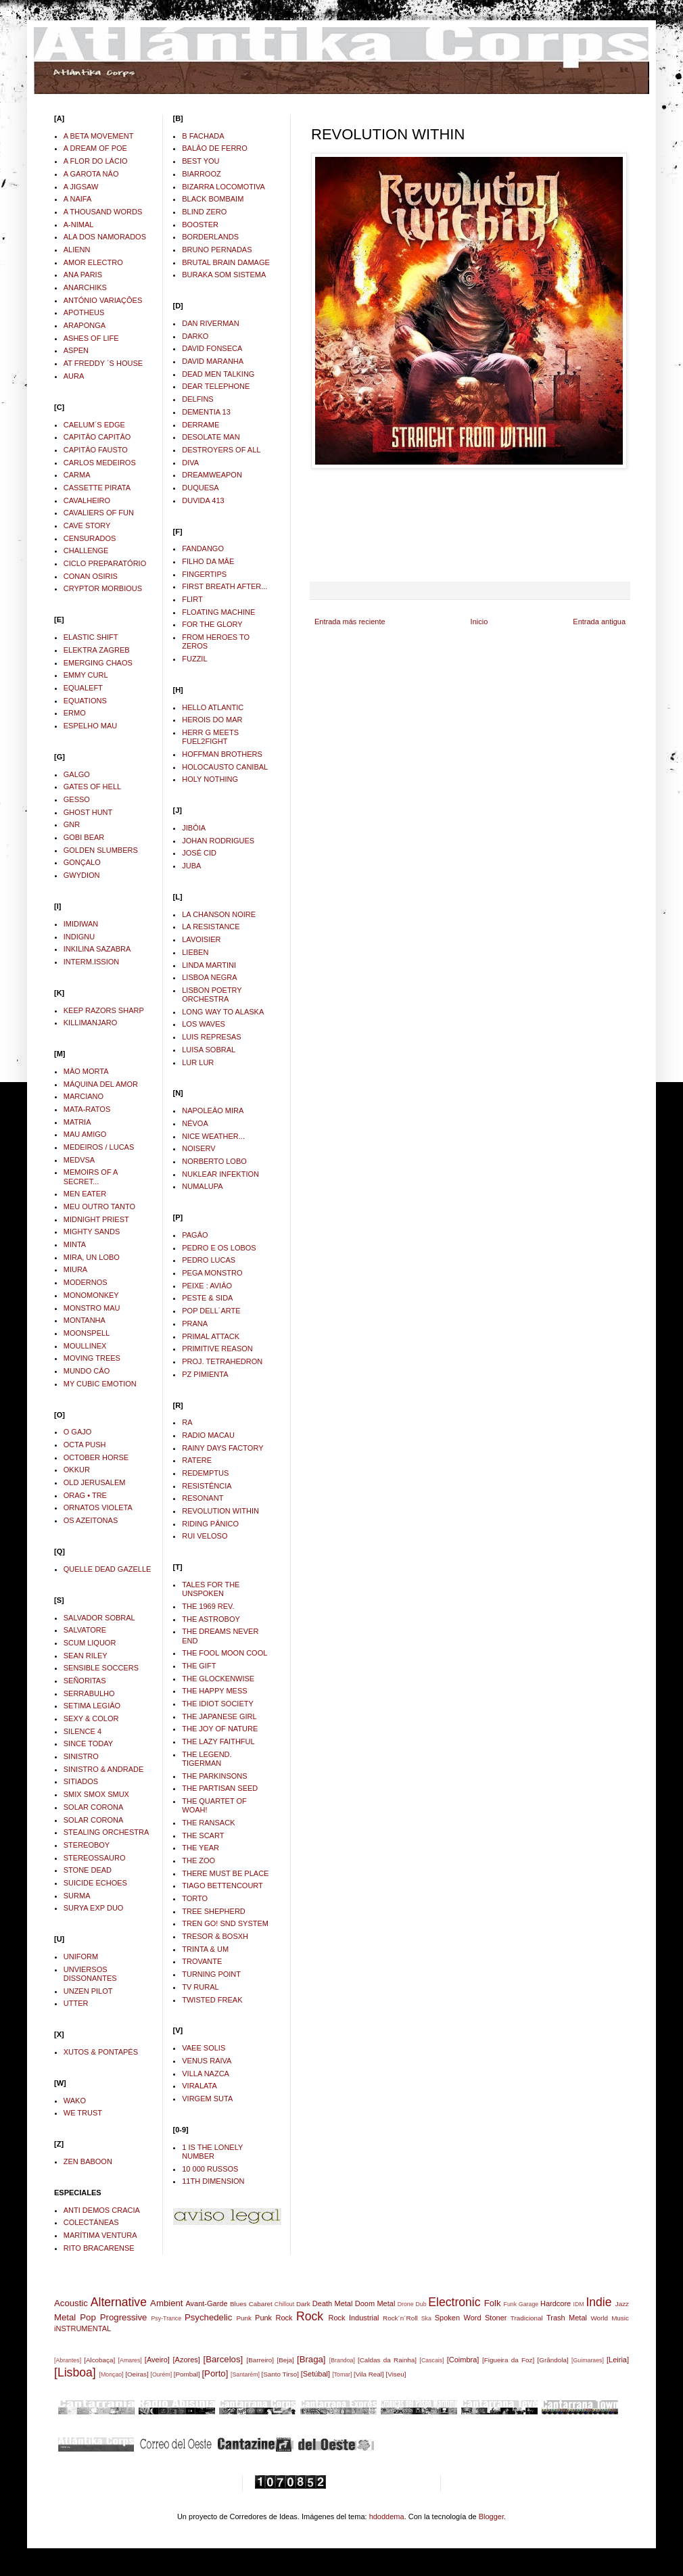  I want to click on PROJ. TETRAHEDRON, so click(222, 1361).